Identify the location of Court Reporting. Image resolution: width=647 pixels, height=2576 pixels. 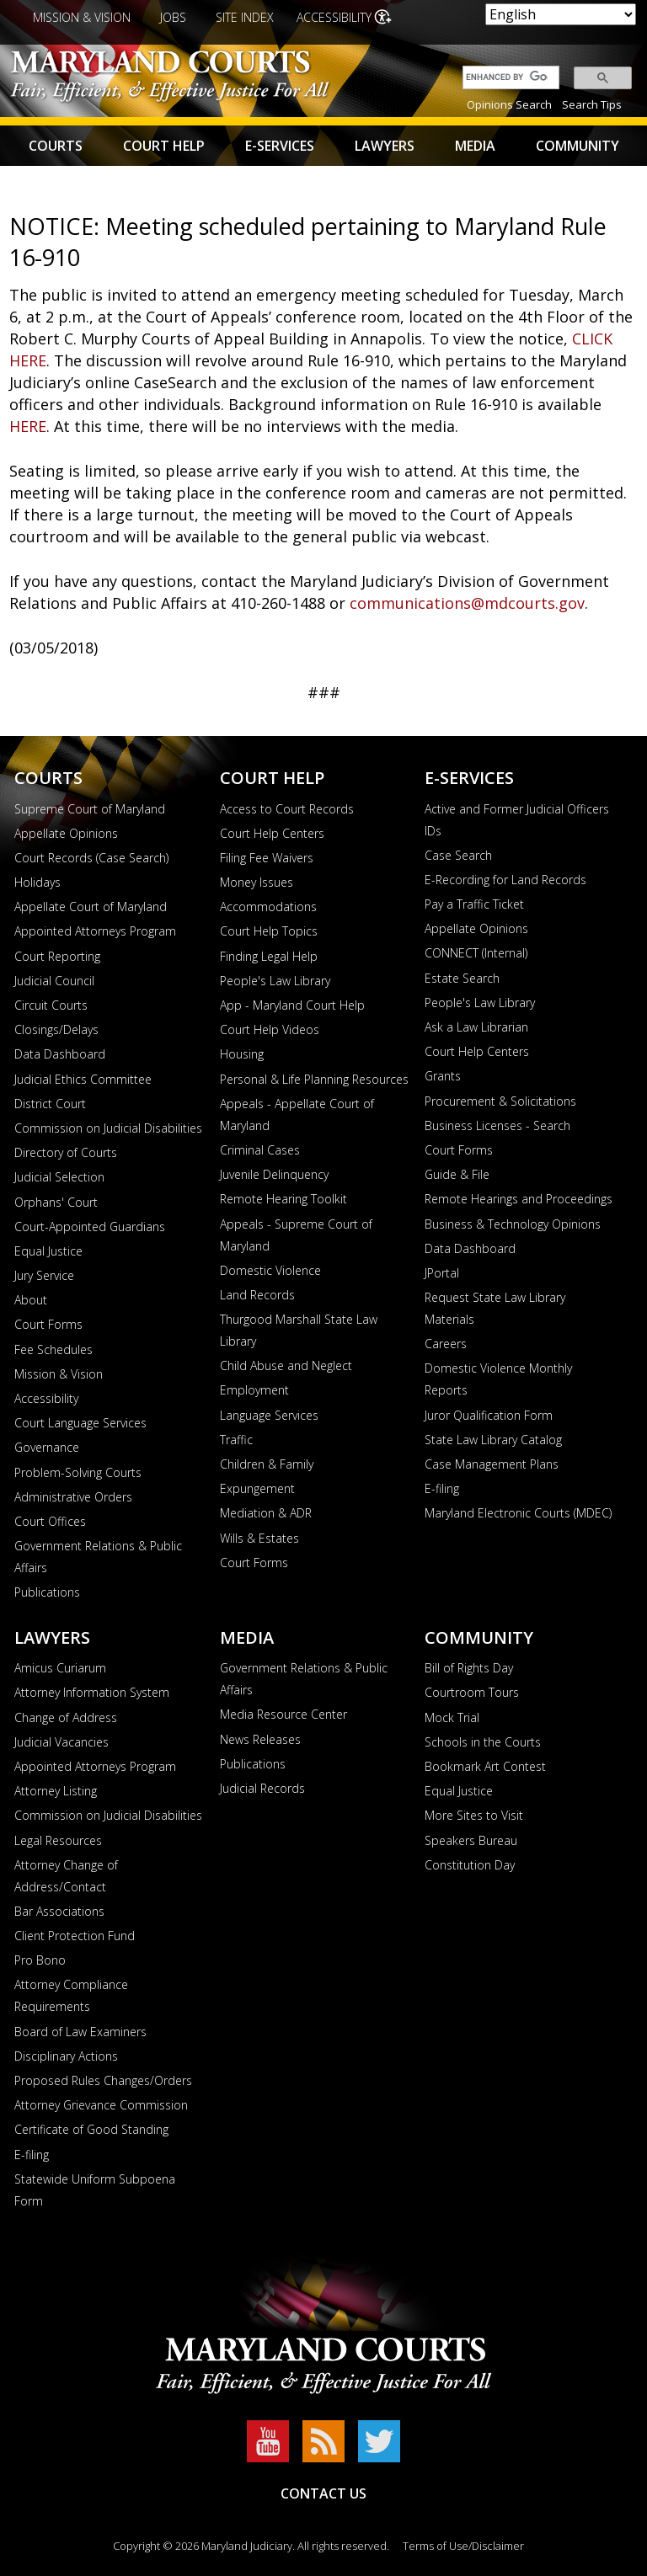
(57, 956).